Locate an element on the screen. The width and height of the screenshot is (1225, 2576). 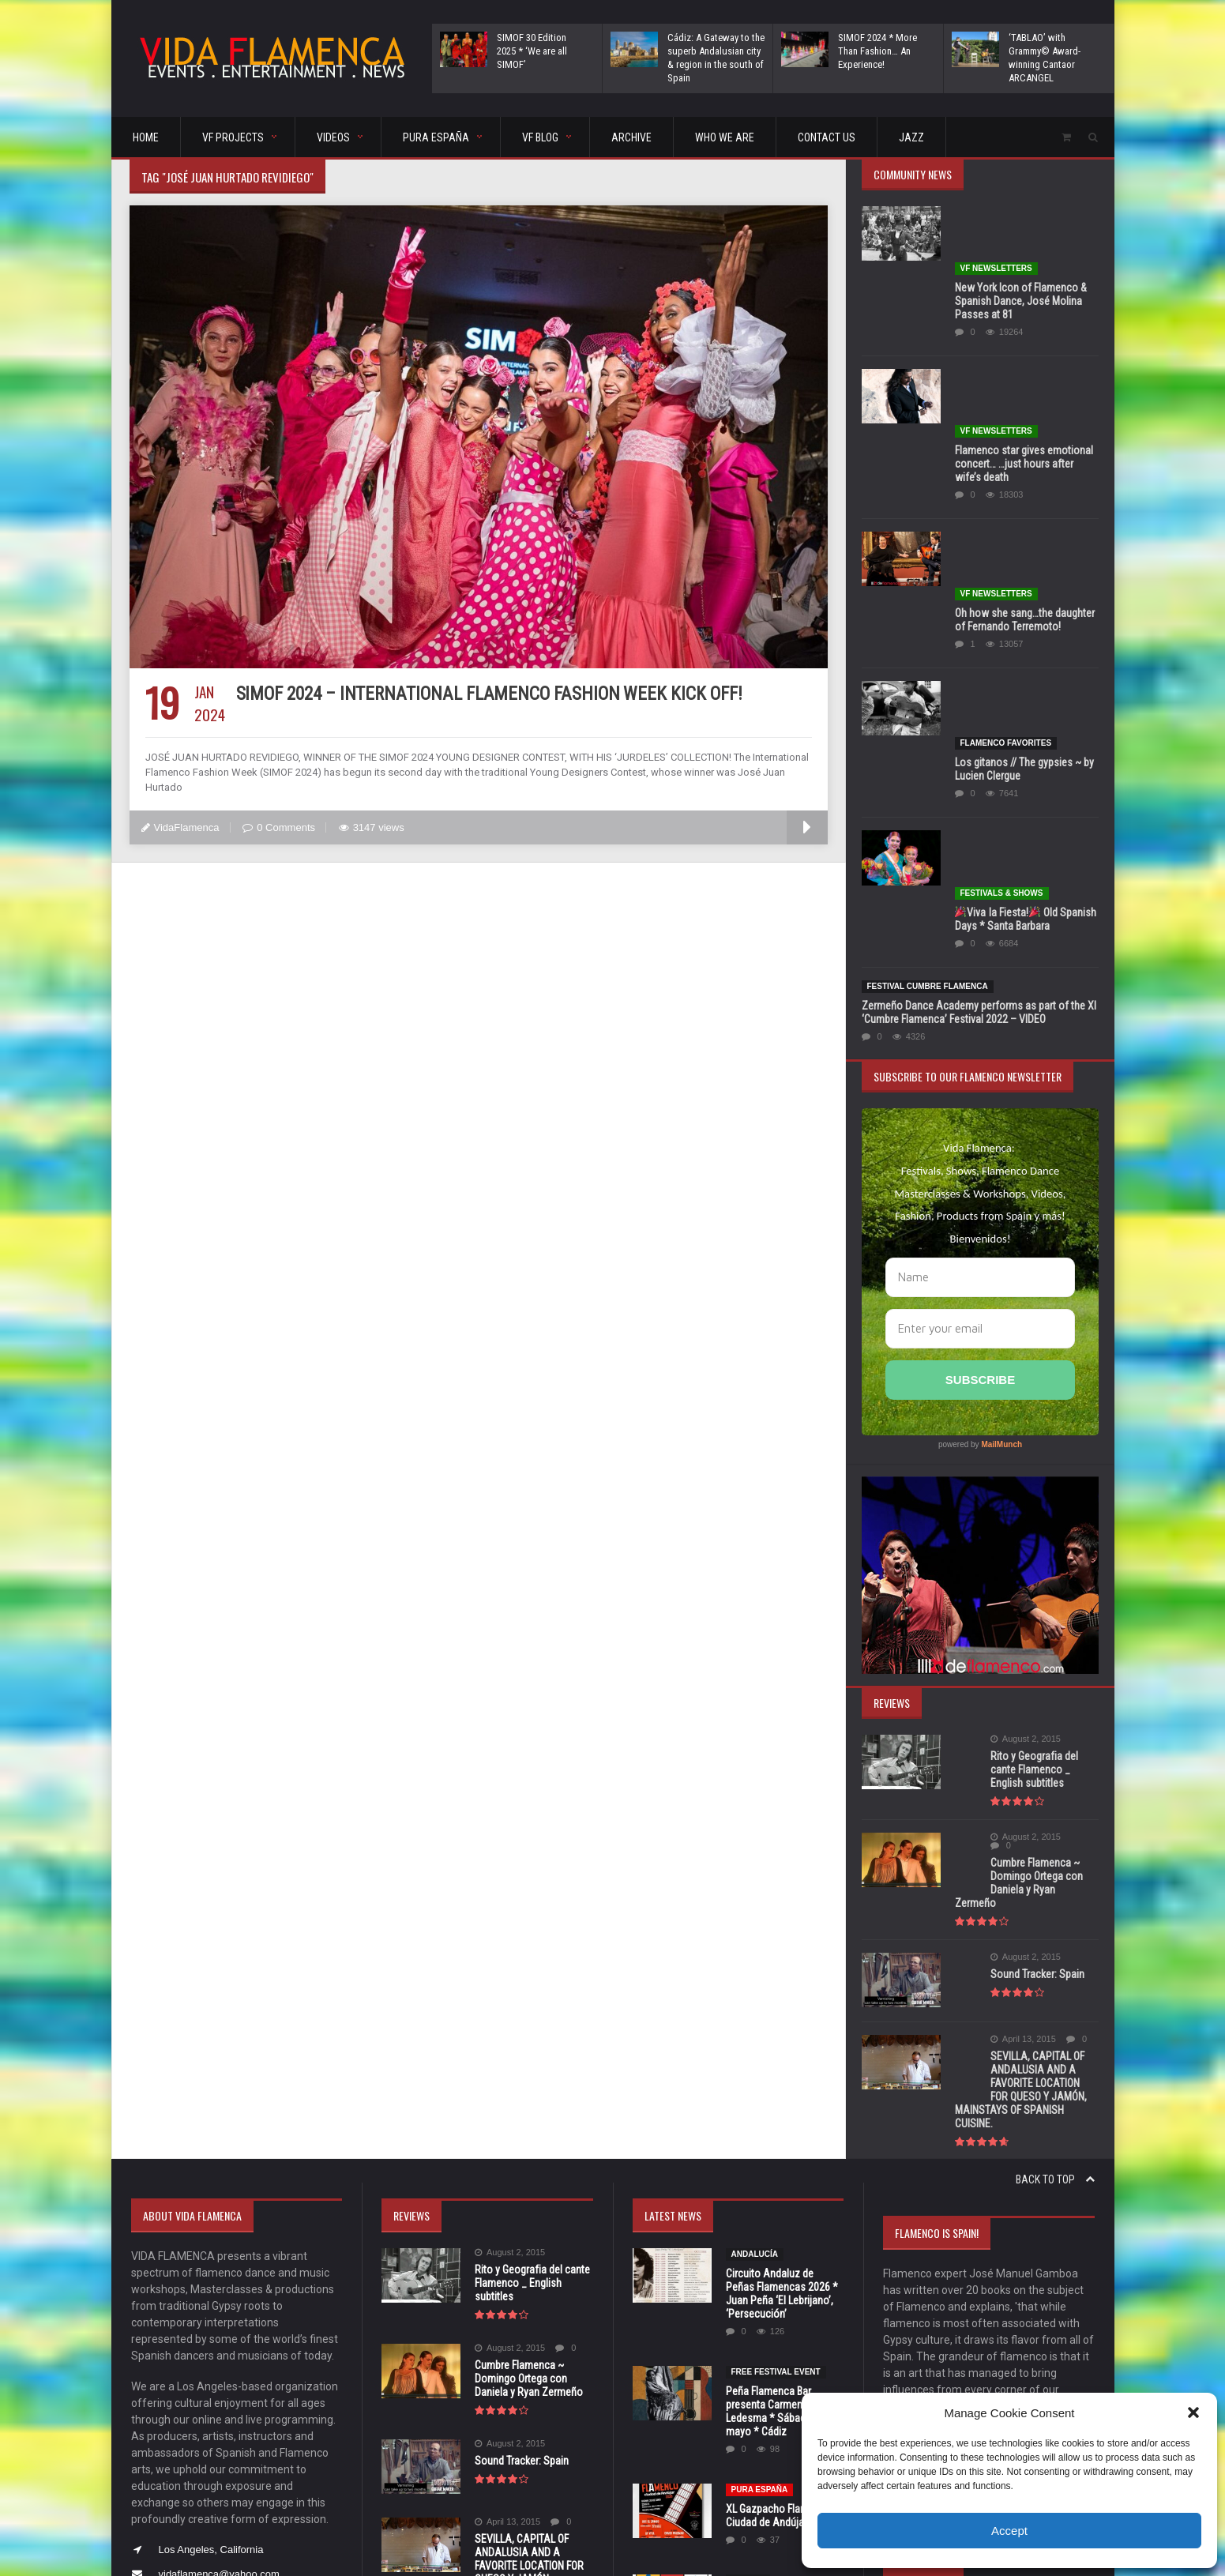
Andalucía is located at coordinates (754, 1924).